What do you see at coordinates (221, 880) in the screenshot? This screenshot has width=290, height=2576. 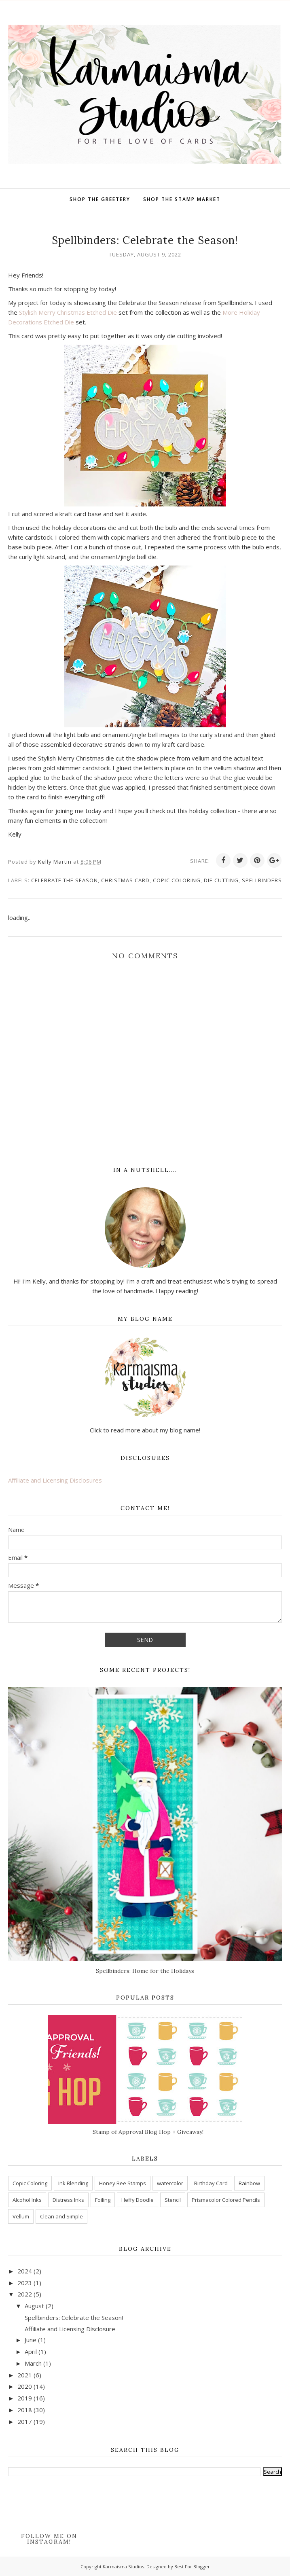 I see `Die Cutting` at bounding box center [221, 880].